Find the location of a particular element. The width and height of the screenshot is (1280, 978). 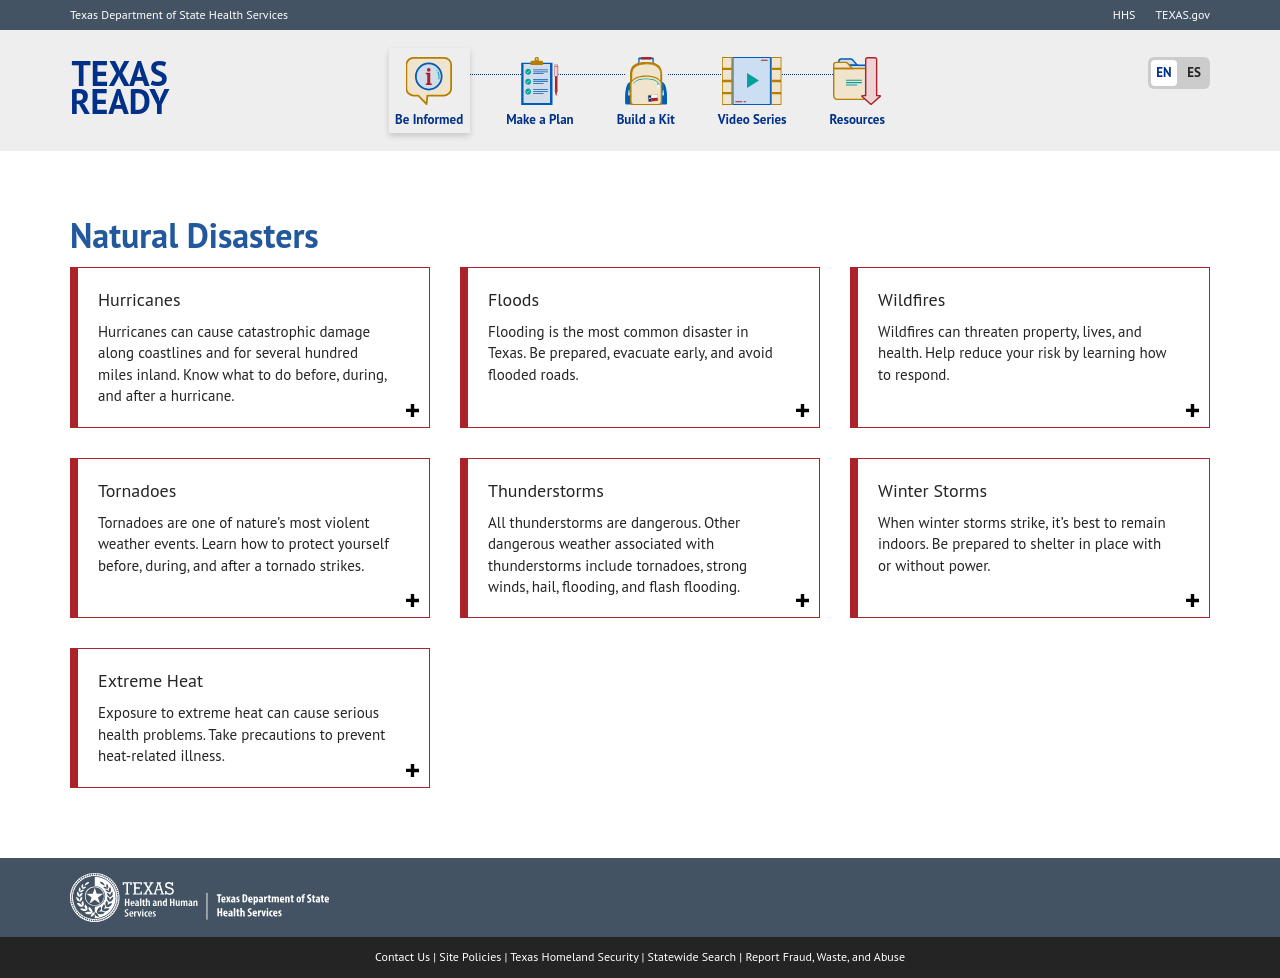

Statewide Search is located at coordinates (692, 956).